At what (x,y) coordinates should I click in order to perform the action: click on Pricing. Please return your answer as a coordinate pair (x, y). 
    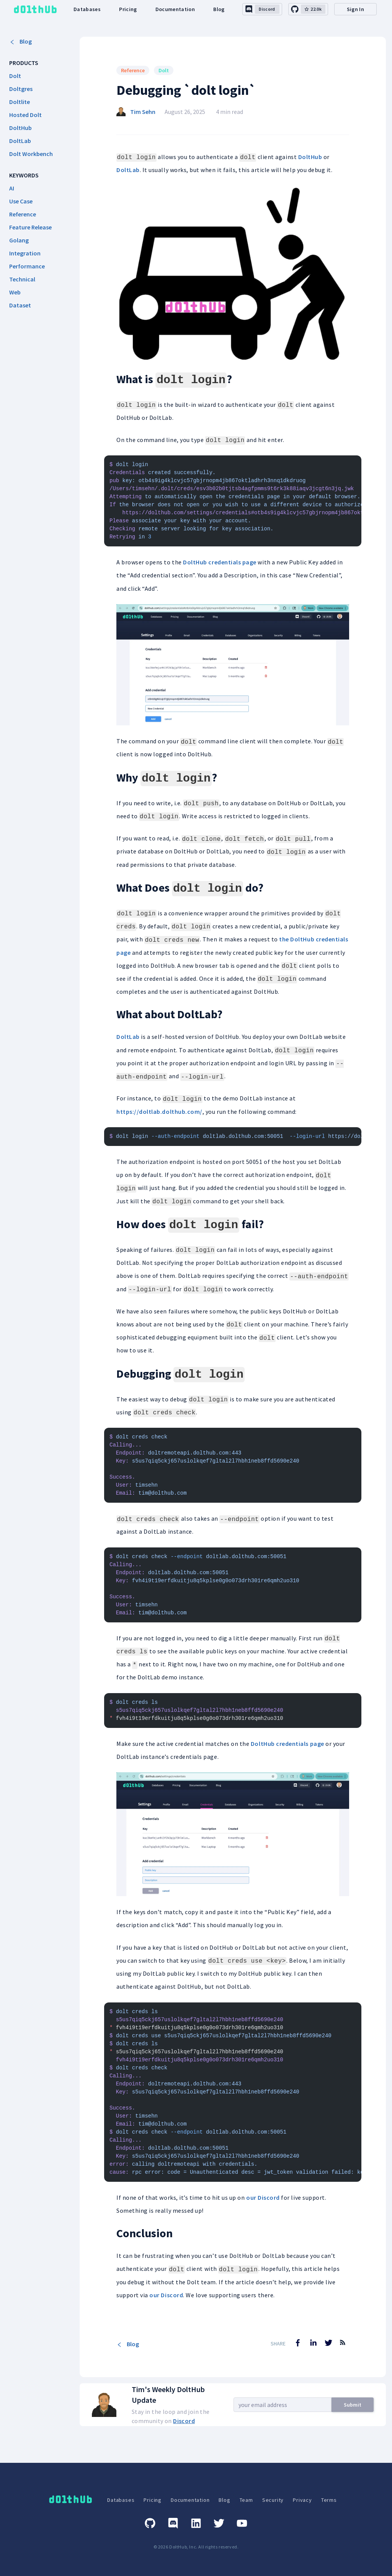
    Looking at the image, I should click on (153, 2499).